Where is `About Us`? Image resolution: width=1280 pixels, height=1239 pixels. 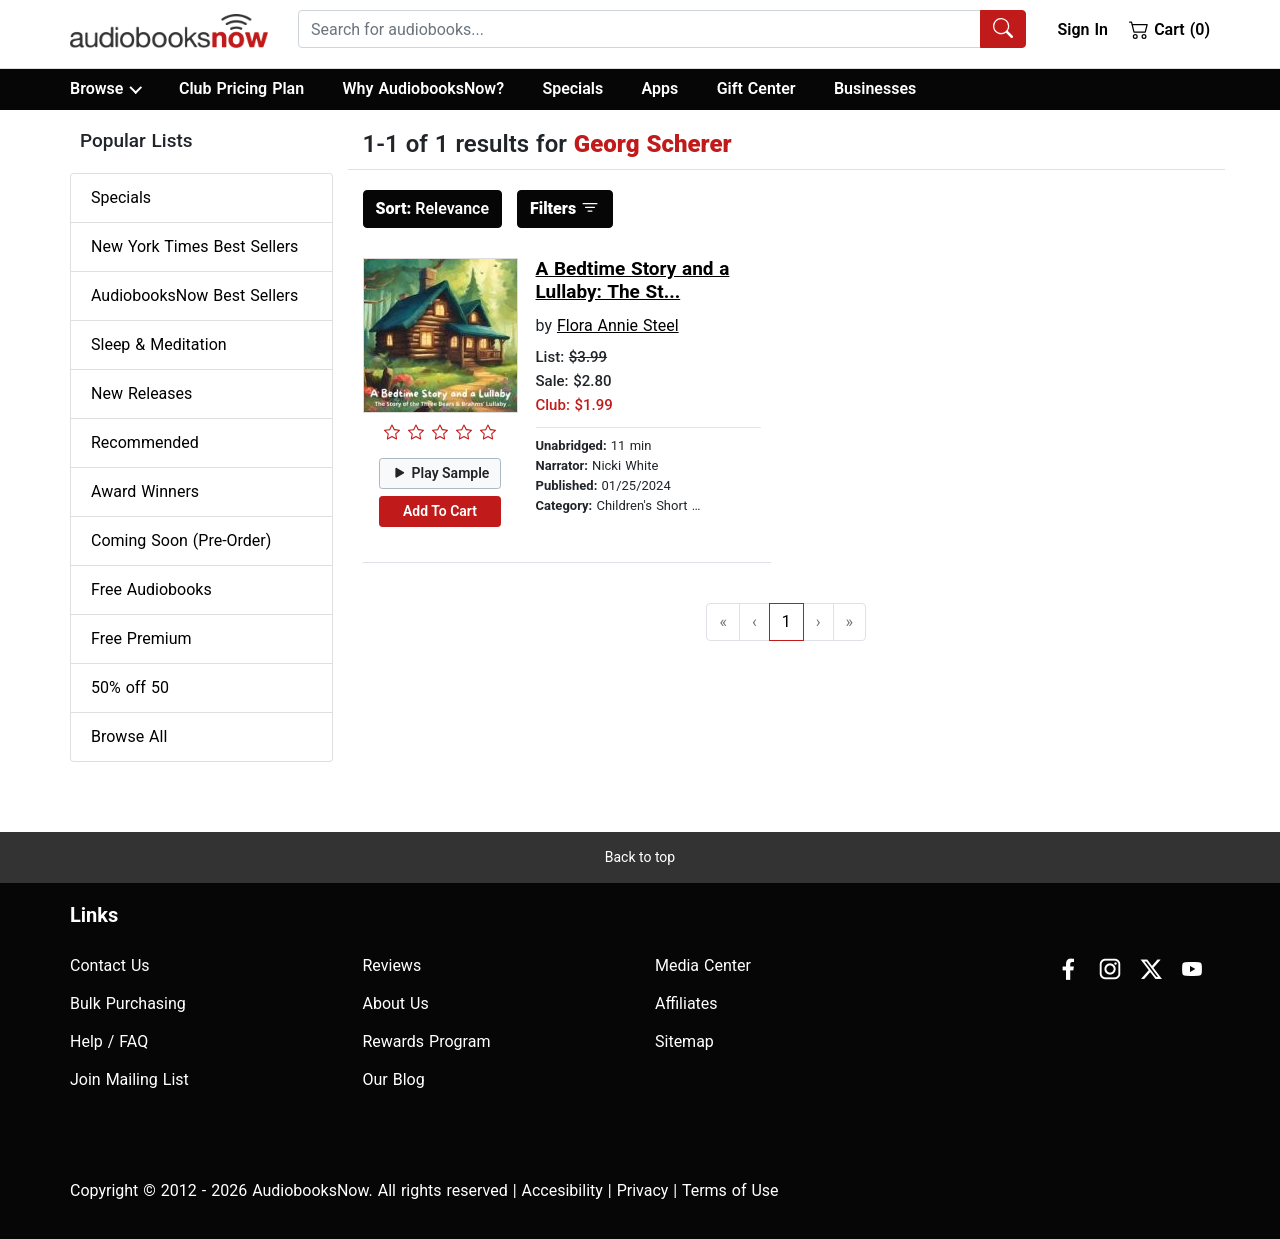 About Us is located at coordinates (396, 1003).